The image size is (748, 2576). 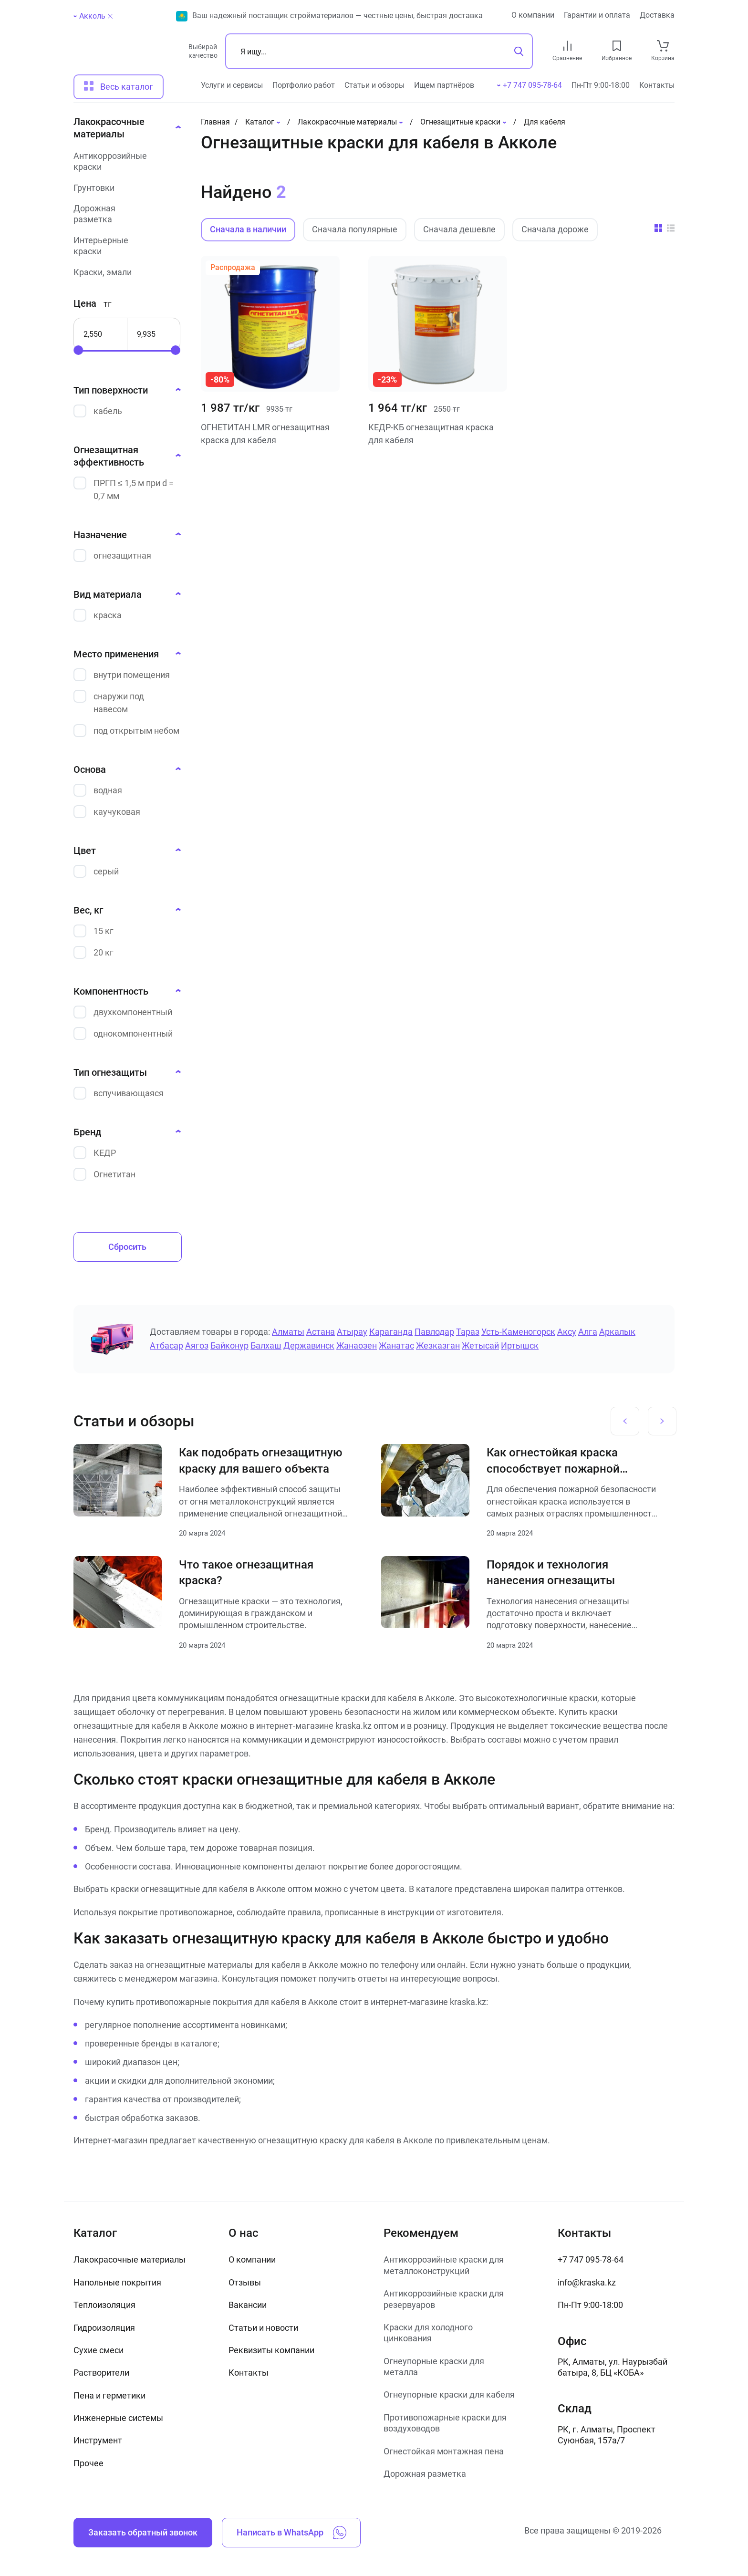 I want to click on Тараз, so click(x=467, y=1332).